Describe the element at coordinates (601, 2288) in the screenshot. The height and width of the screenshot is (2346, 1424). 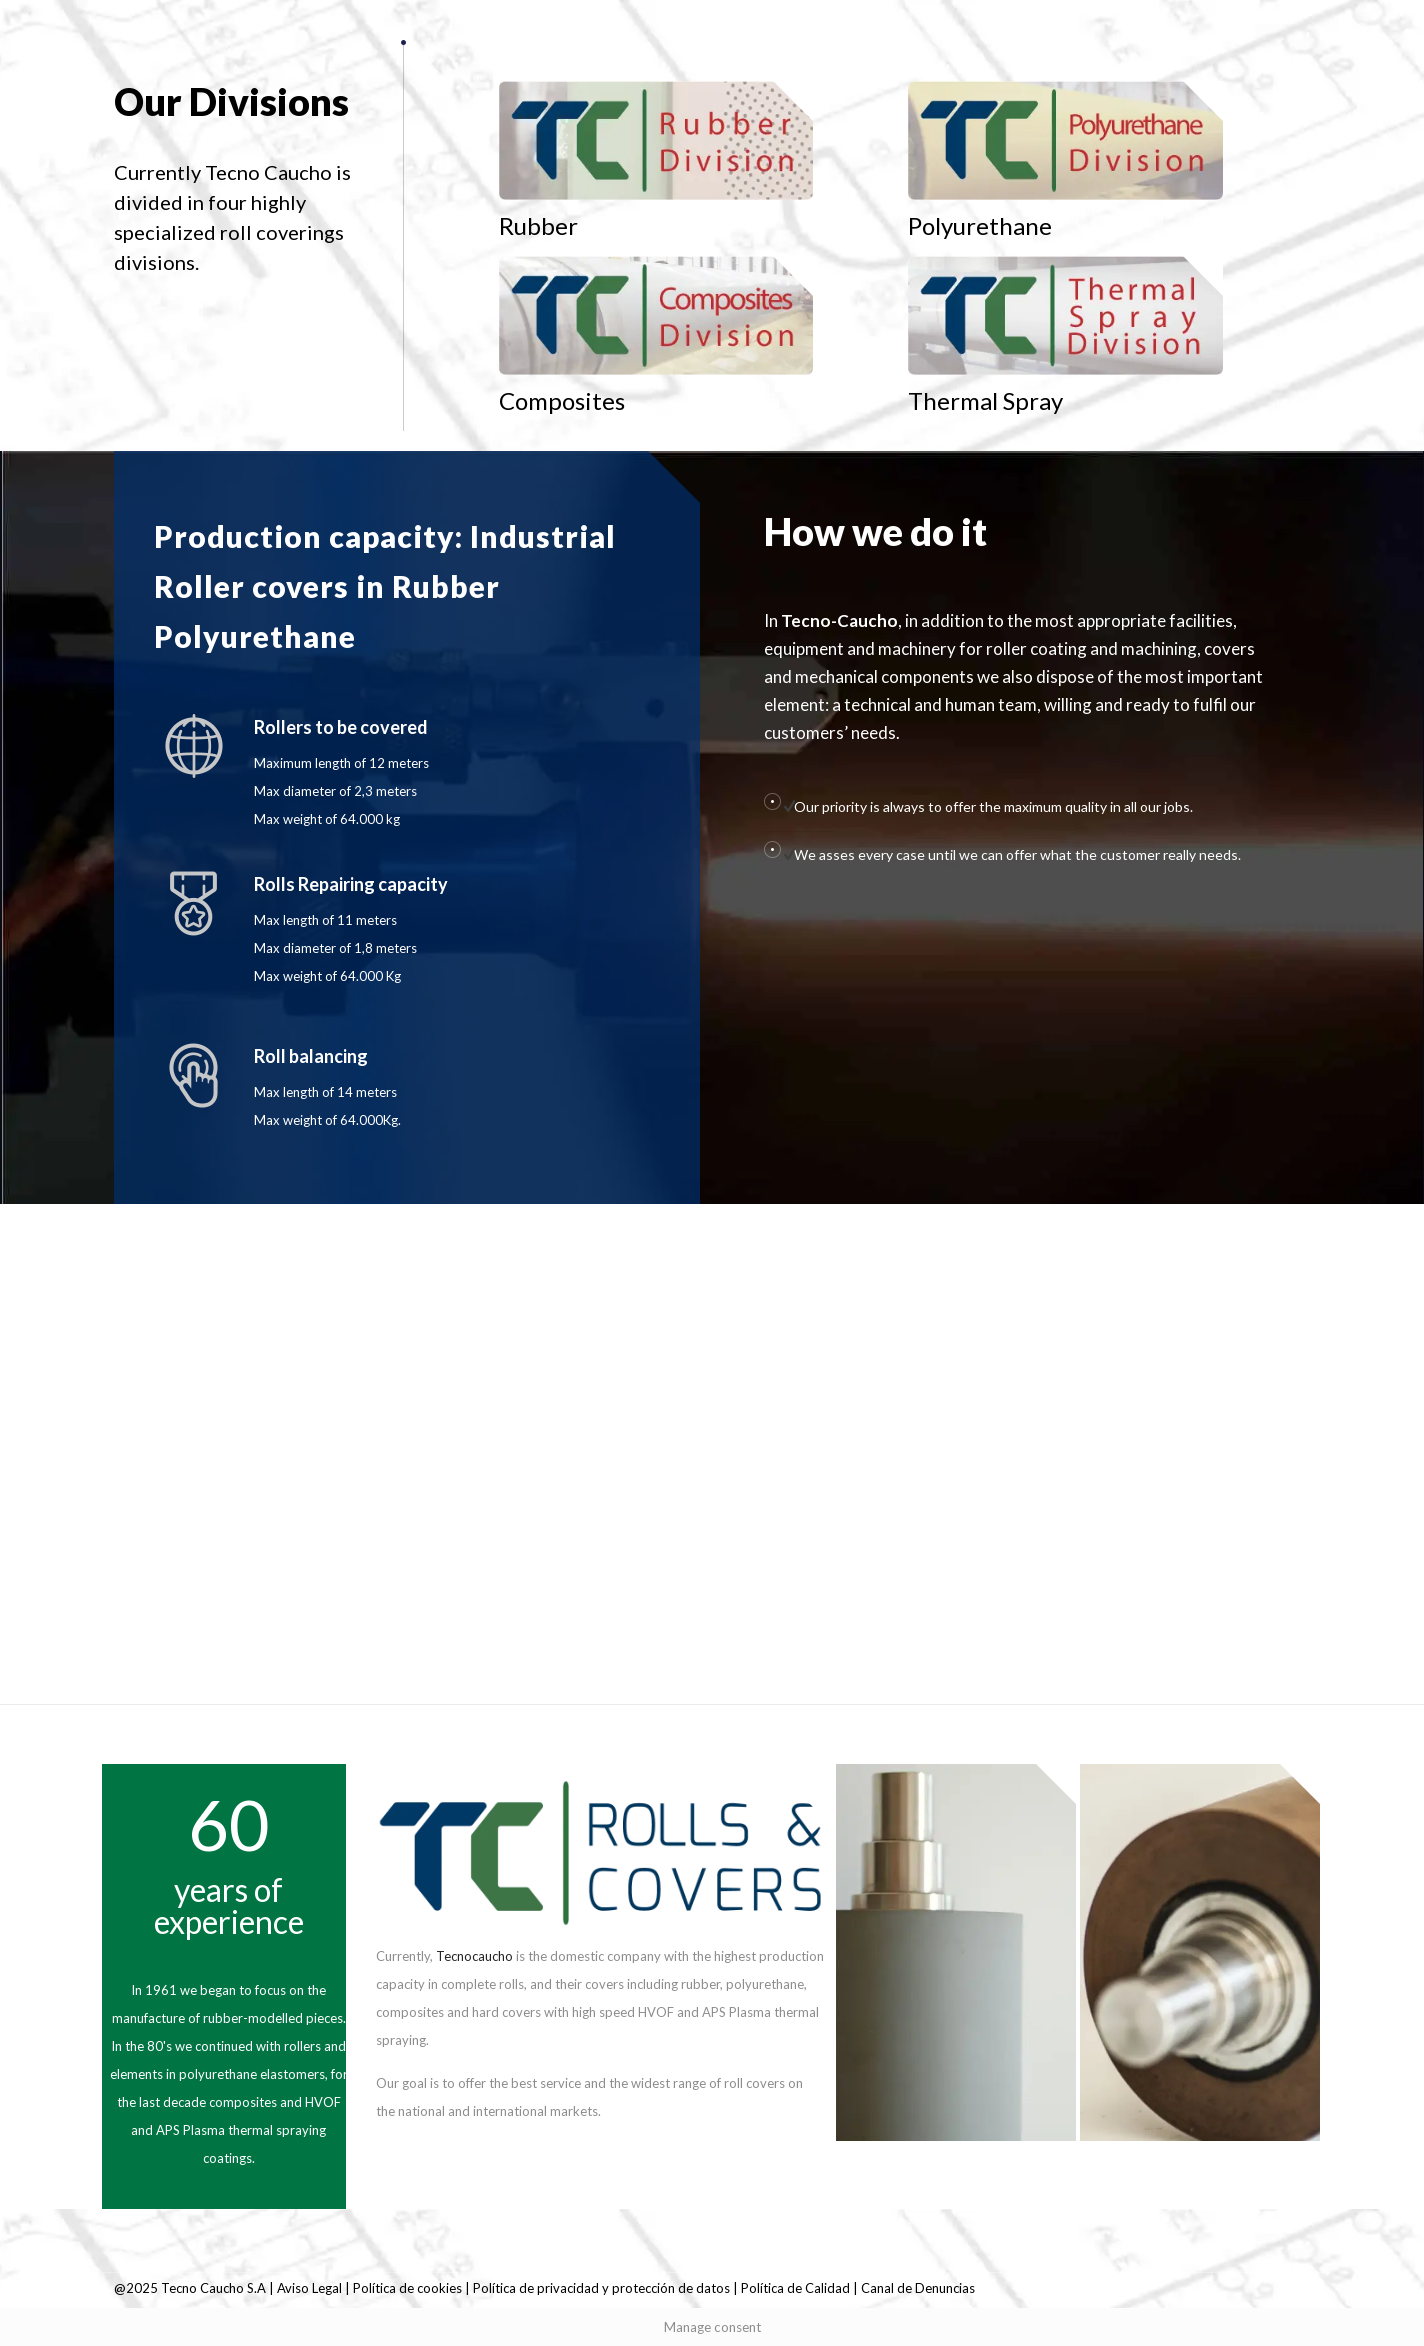
I see `Política de privacidad y protección de datos` at that location.